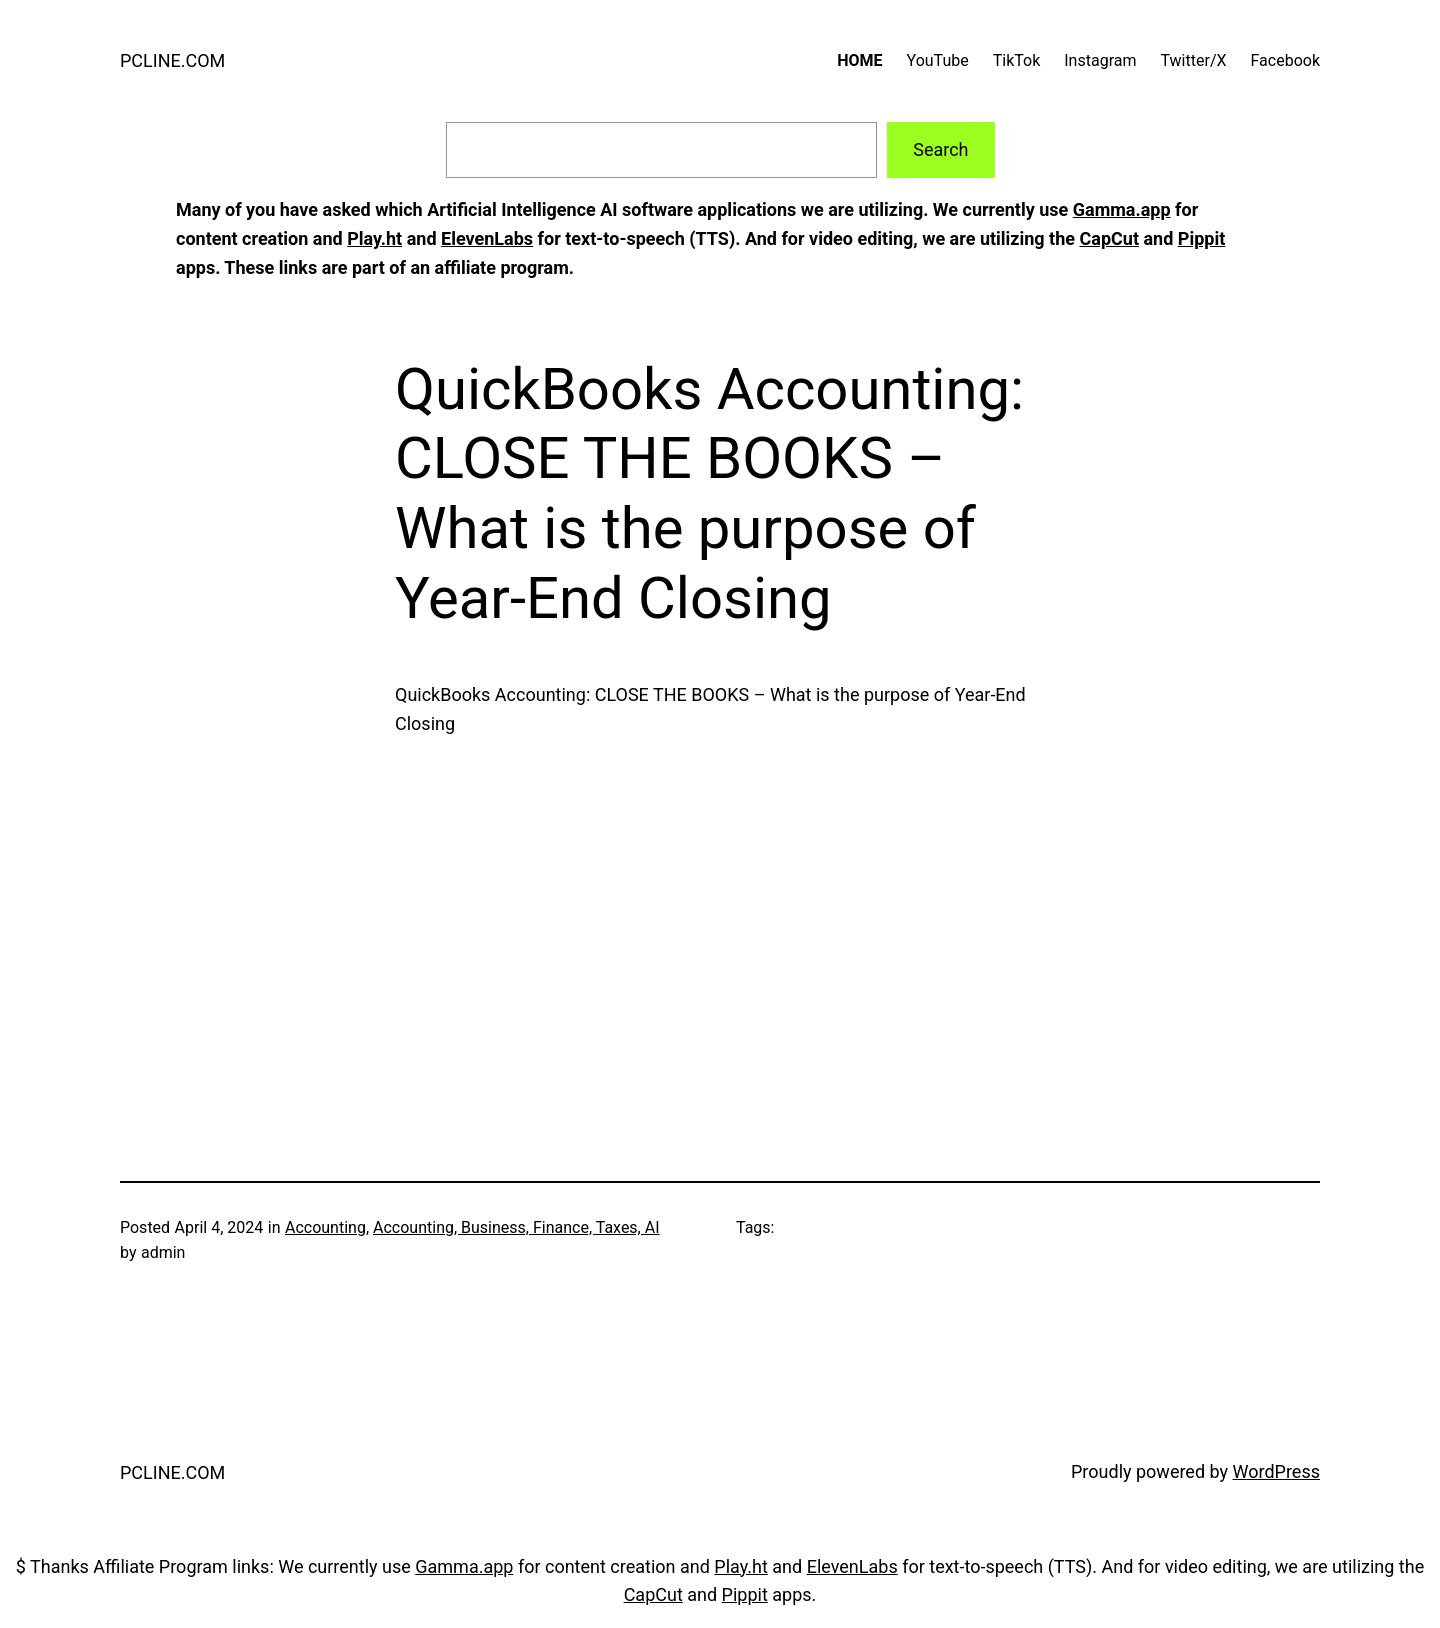  What do you see at coordinates (487, 238) in the screenshot?
I see `ElevenLabs` at bounding box center [487, 238].